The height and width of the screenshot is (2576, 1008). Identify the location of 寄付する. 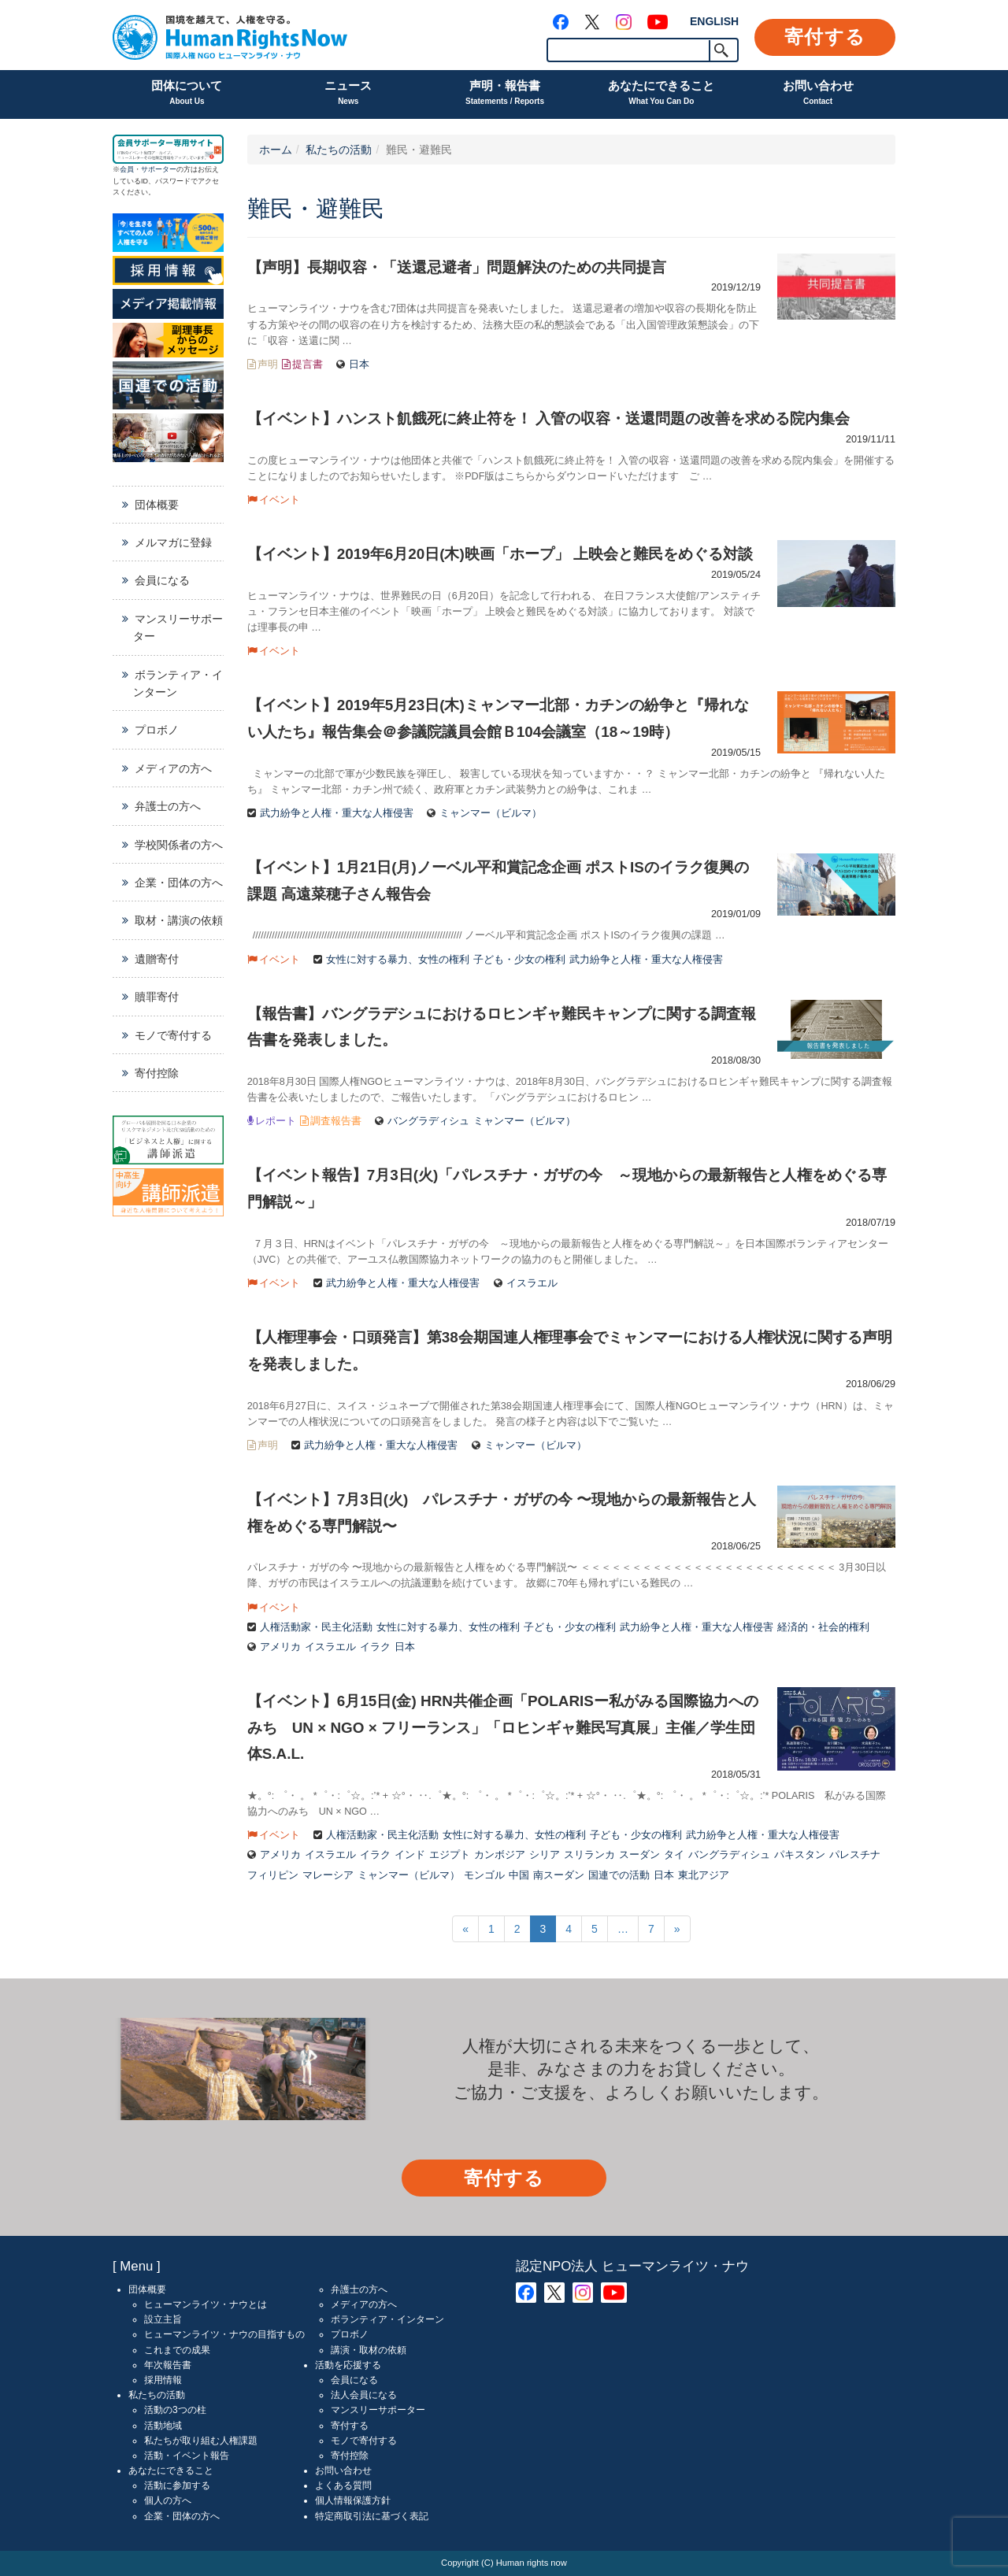
(824, 36).